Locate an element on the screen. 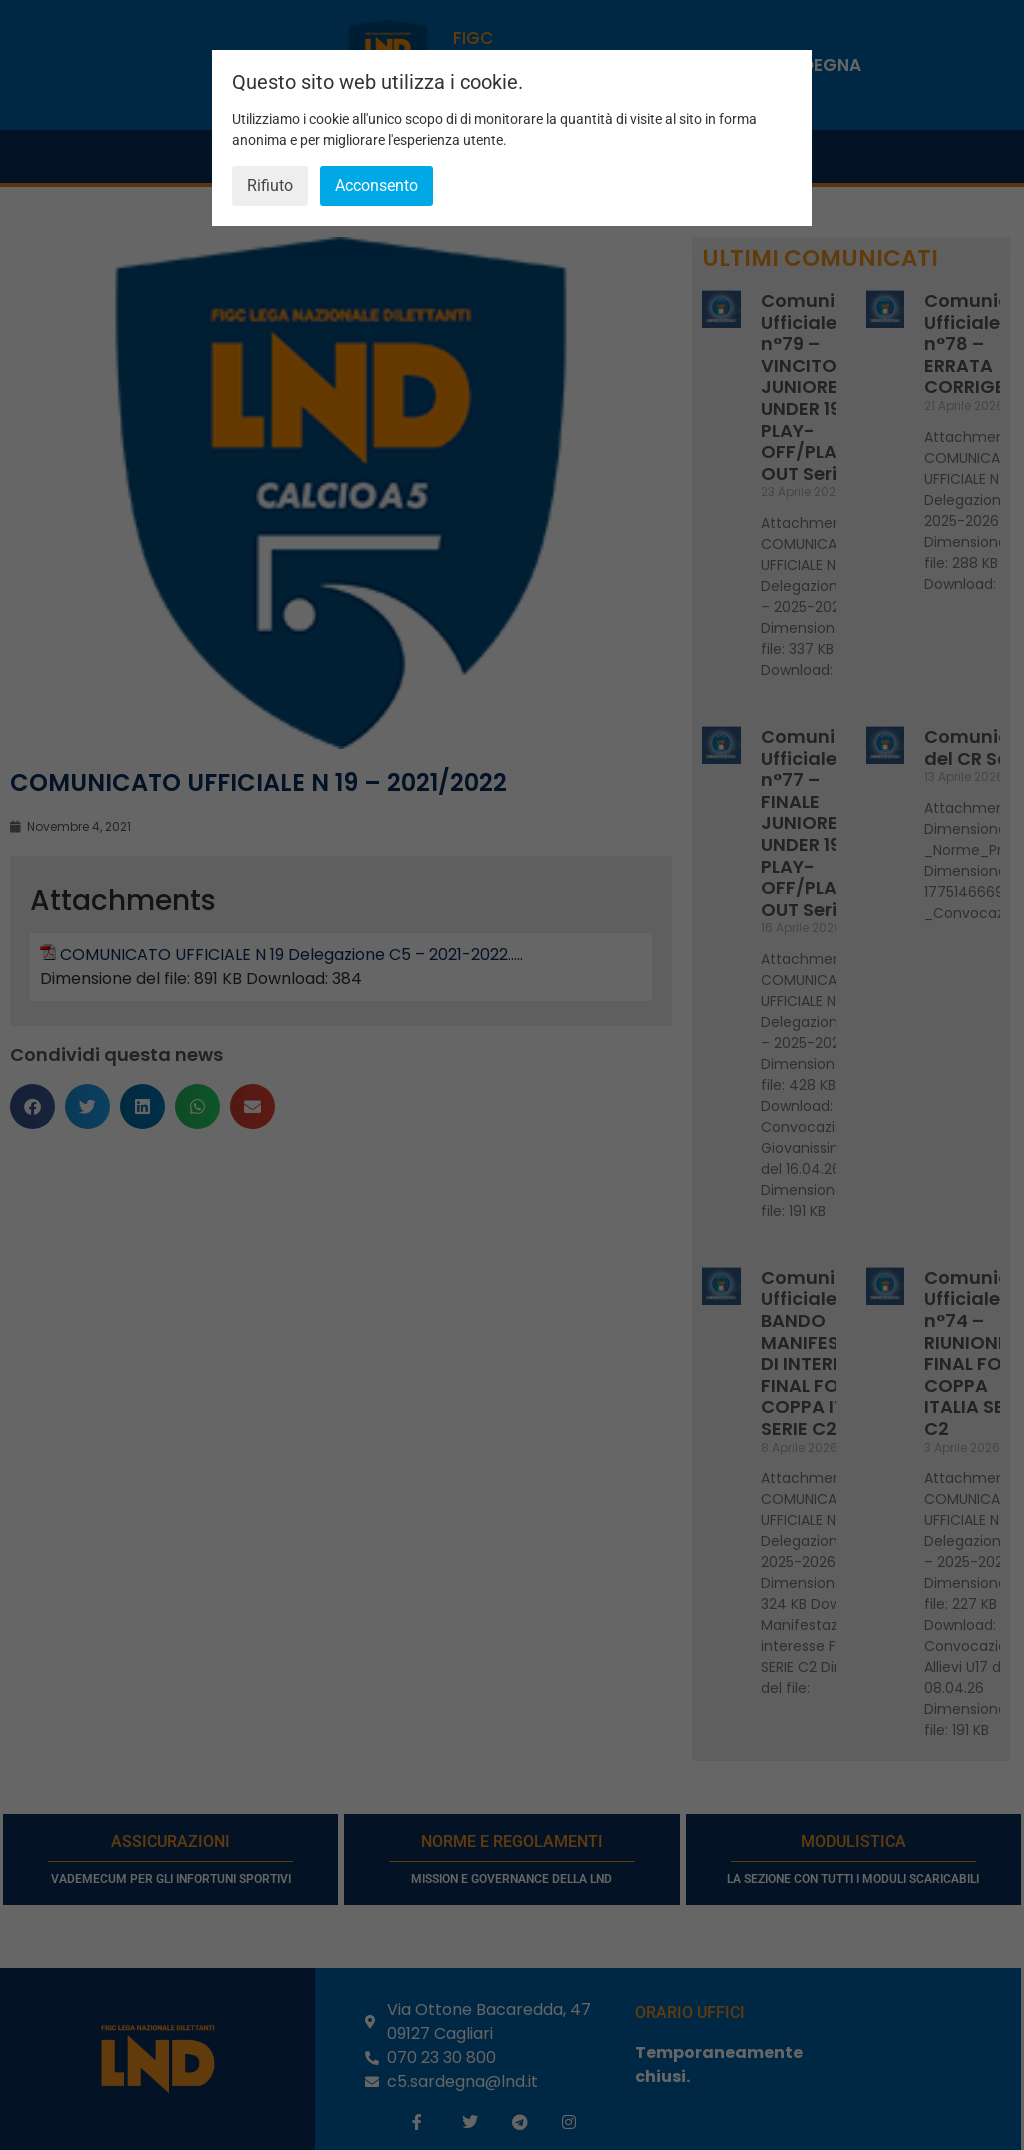 This screenshot has width=1024, height=2150. Acconsento is located at coordinates (376, 185).